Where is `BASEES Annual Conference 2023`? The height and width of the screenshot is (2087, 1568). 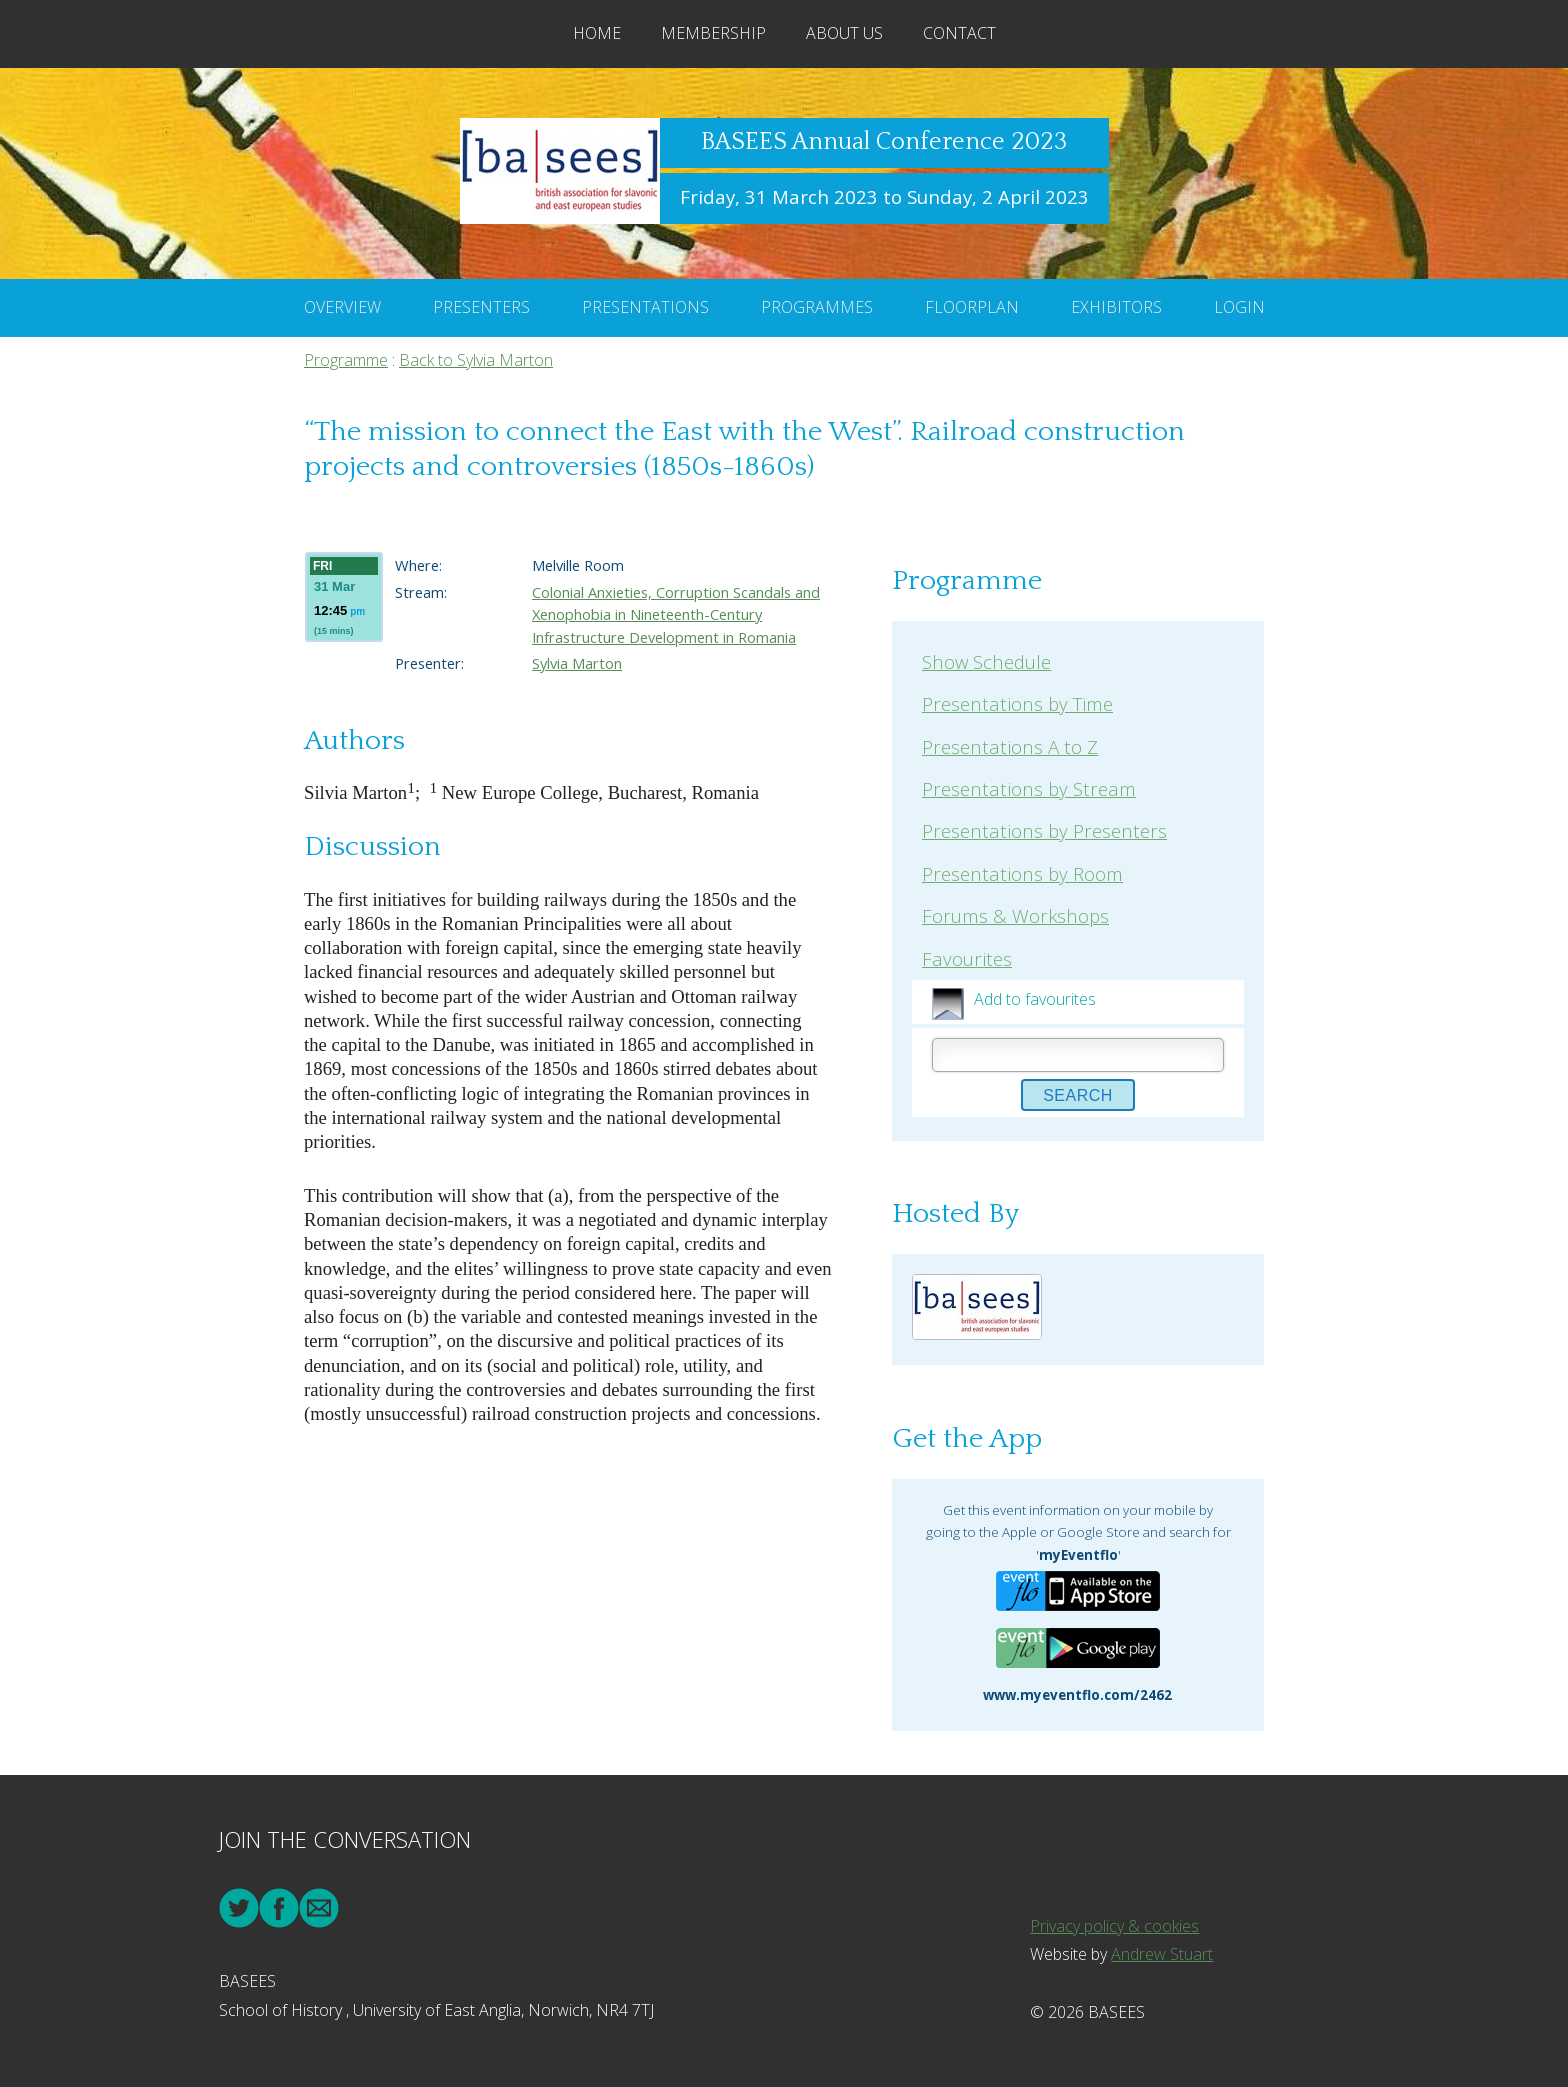 BASEES Annual Conference 2023 is located at coordinates (884, 142).